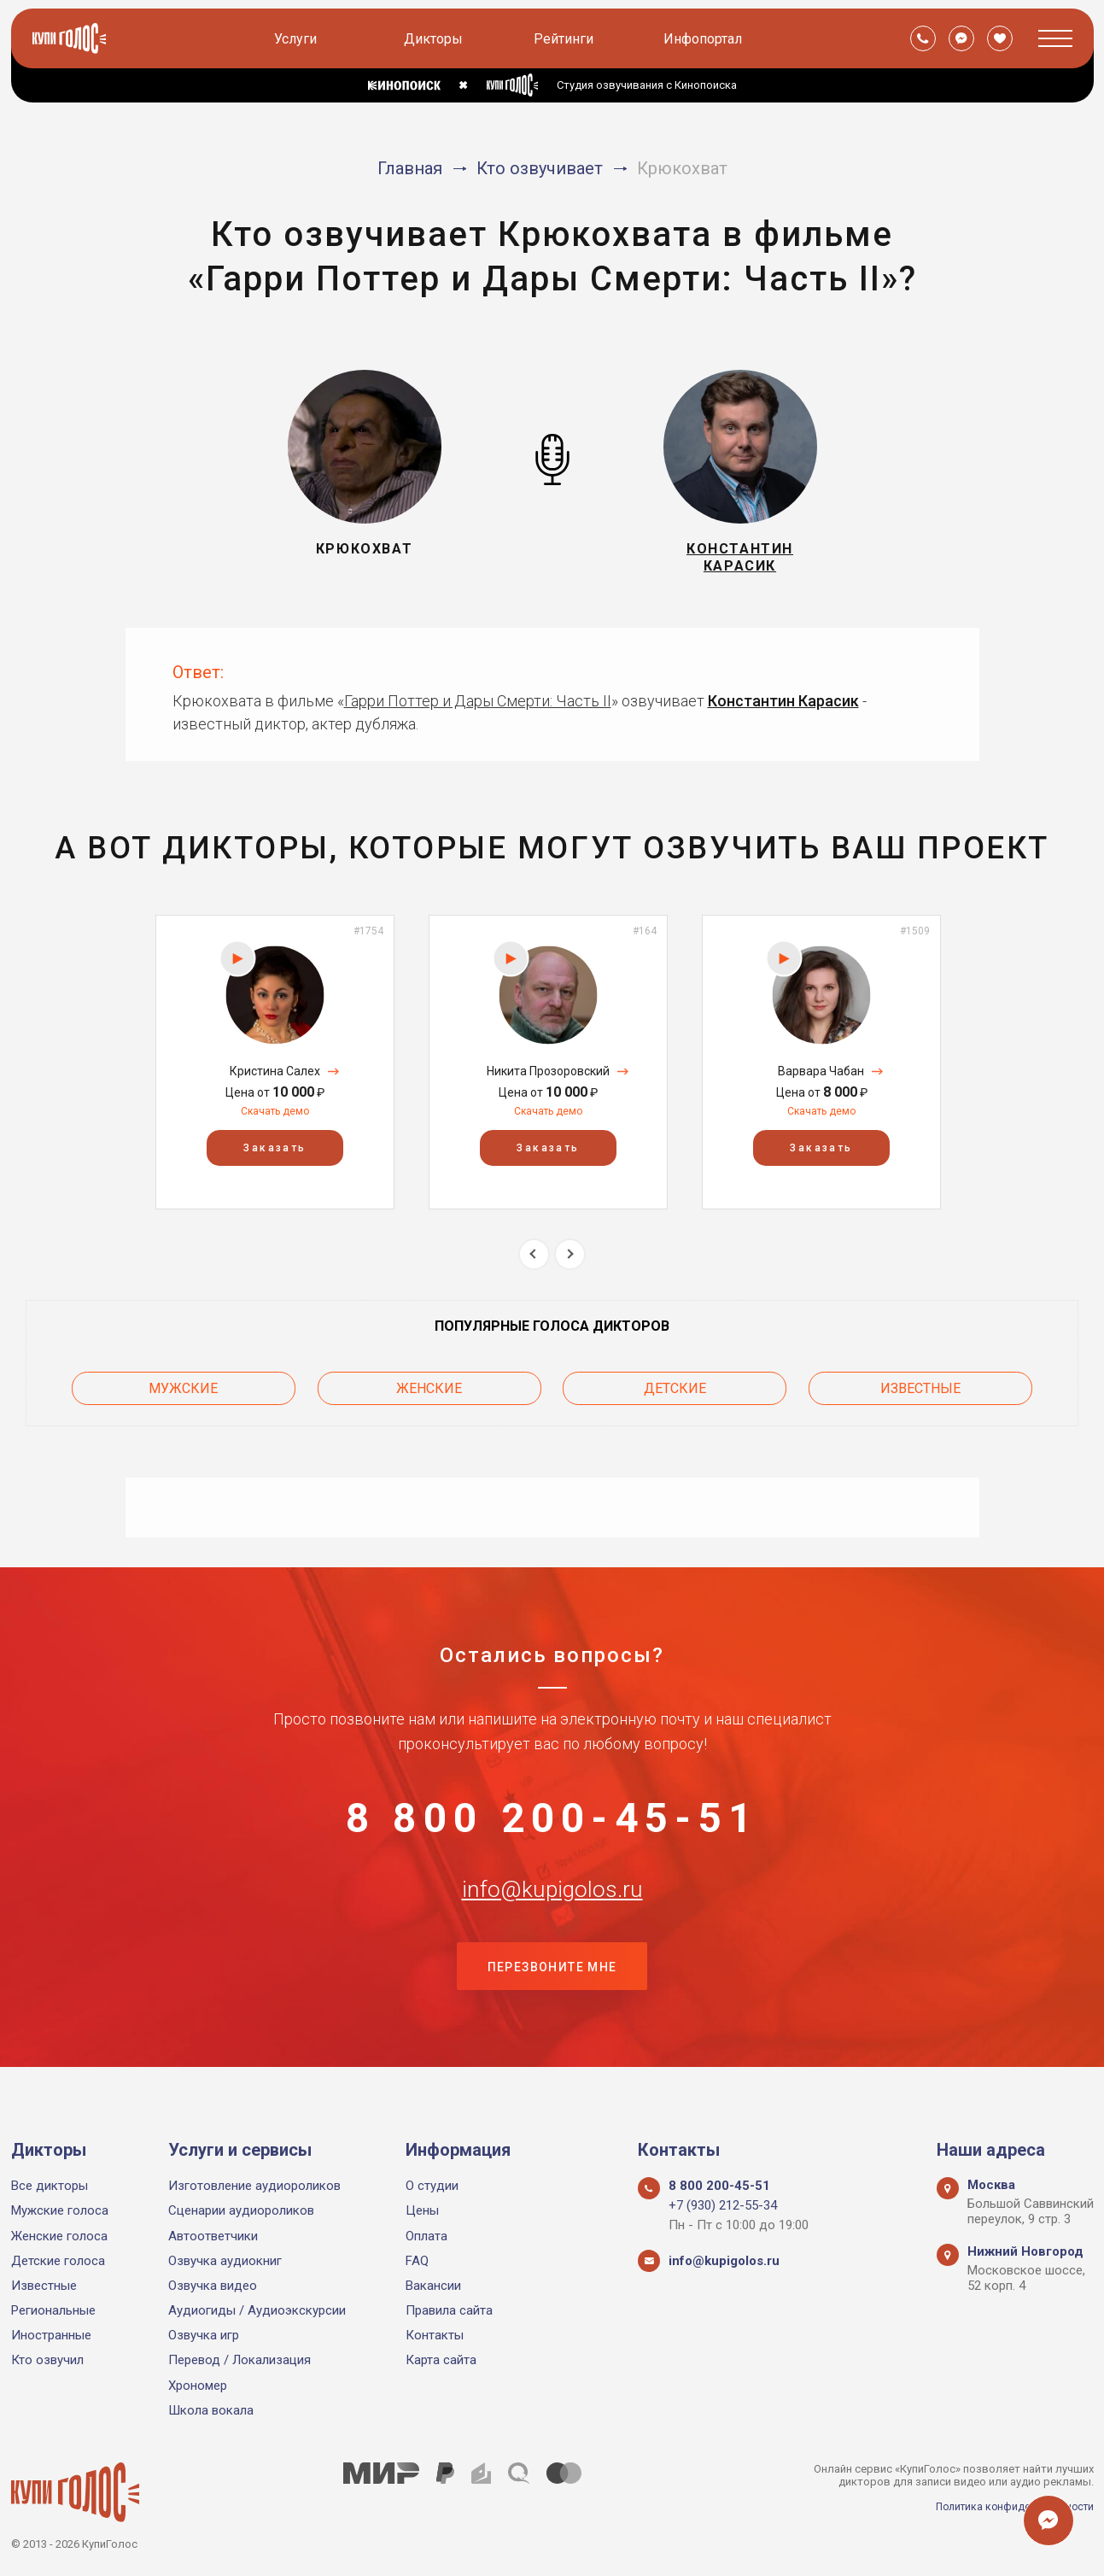 The height and width of the screenshot is (2576, 1104). What do you see at coordinates (570, 1261) in the screenshot?
I see `Next [button]` at bounding box center [570, 1261].